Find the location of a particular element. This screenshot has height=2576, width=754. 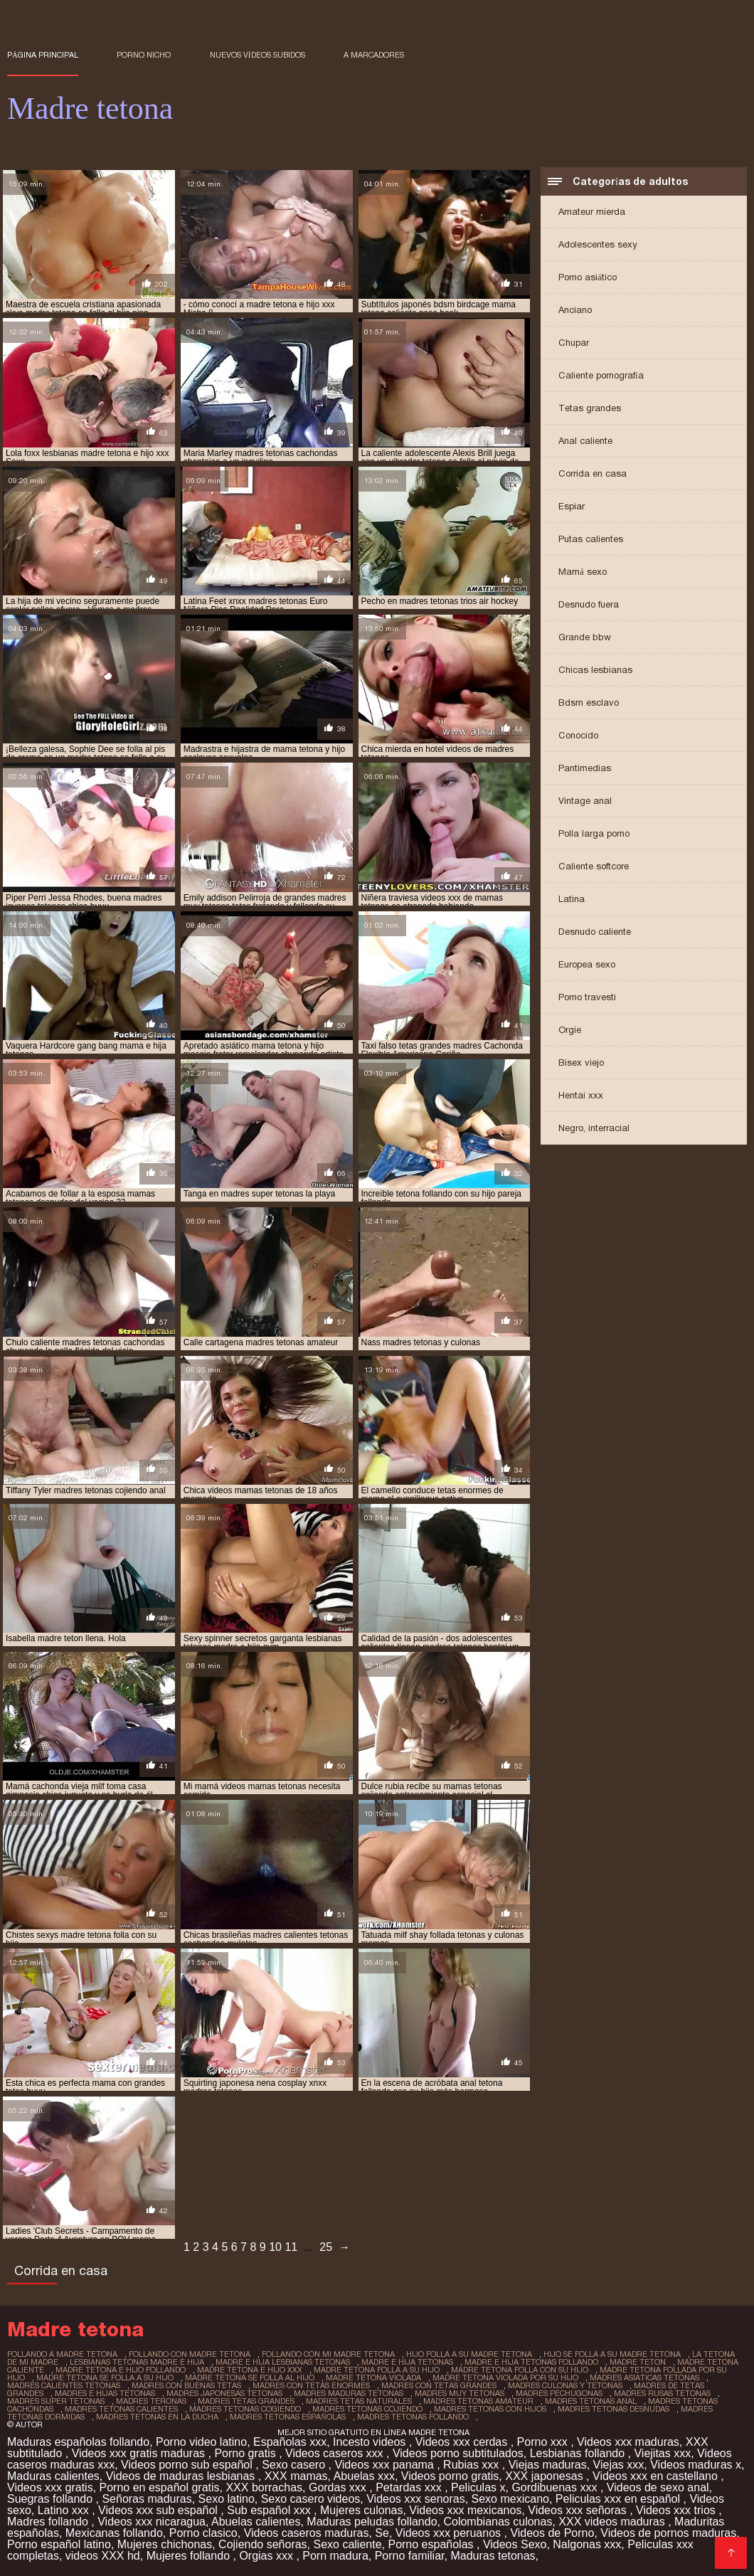

Gordas xxx is located at coordinates (339, 2487).